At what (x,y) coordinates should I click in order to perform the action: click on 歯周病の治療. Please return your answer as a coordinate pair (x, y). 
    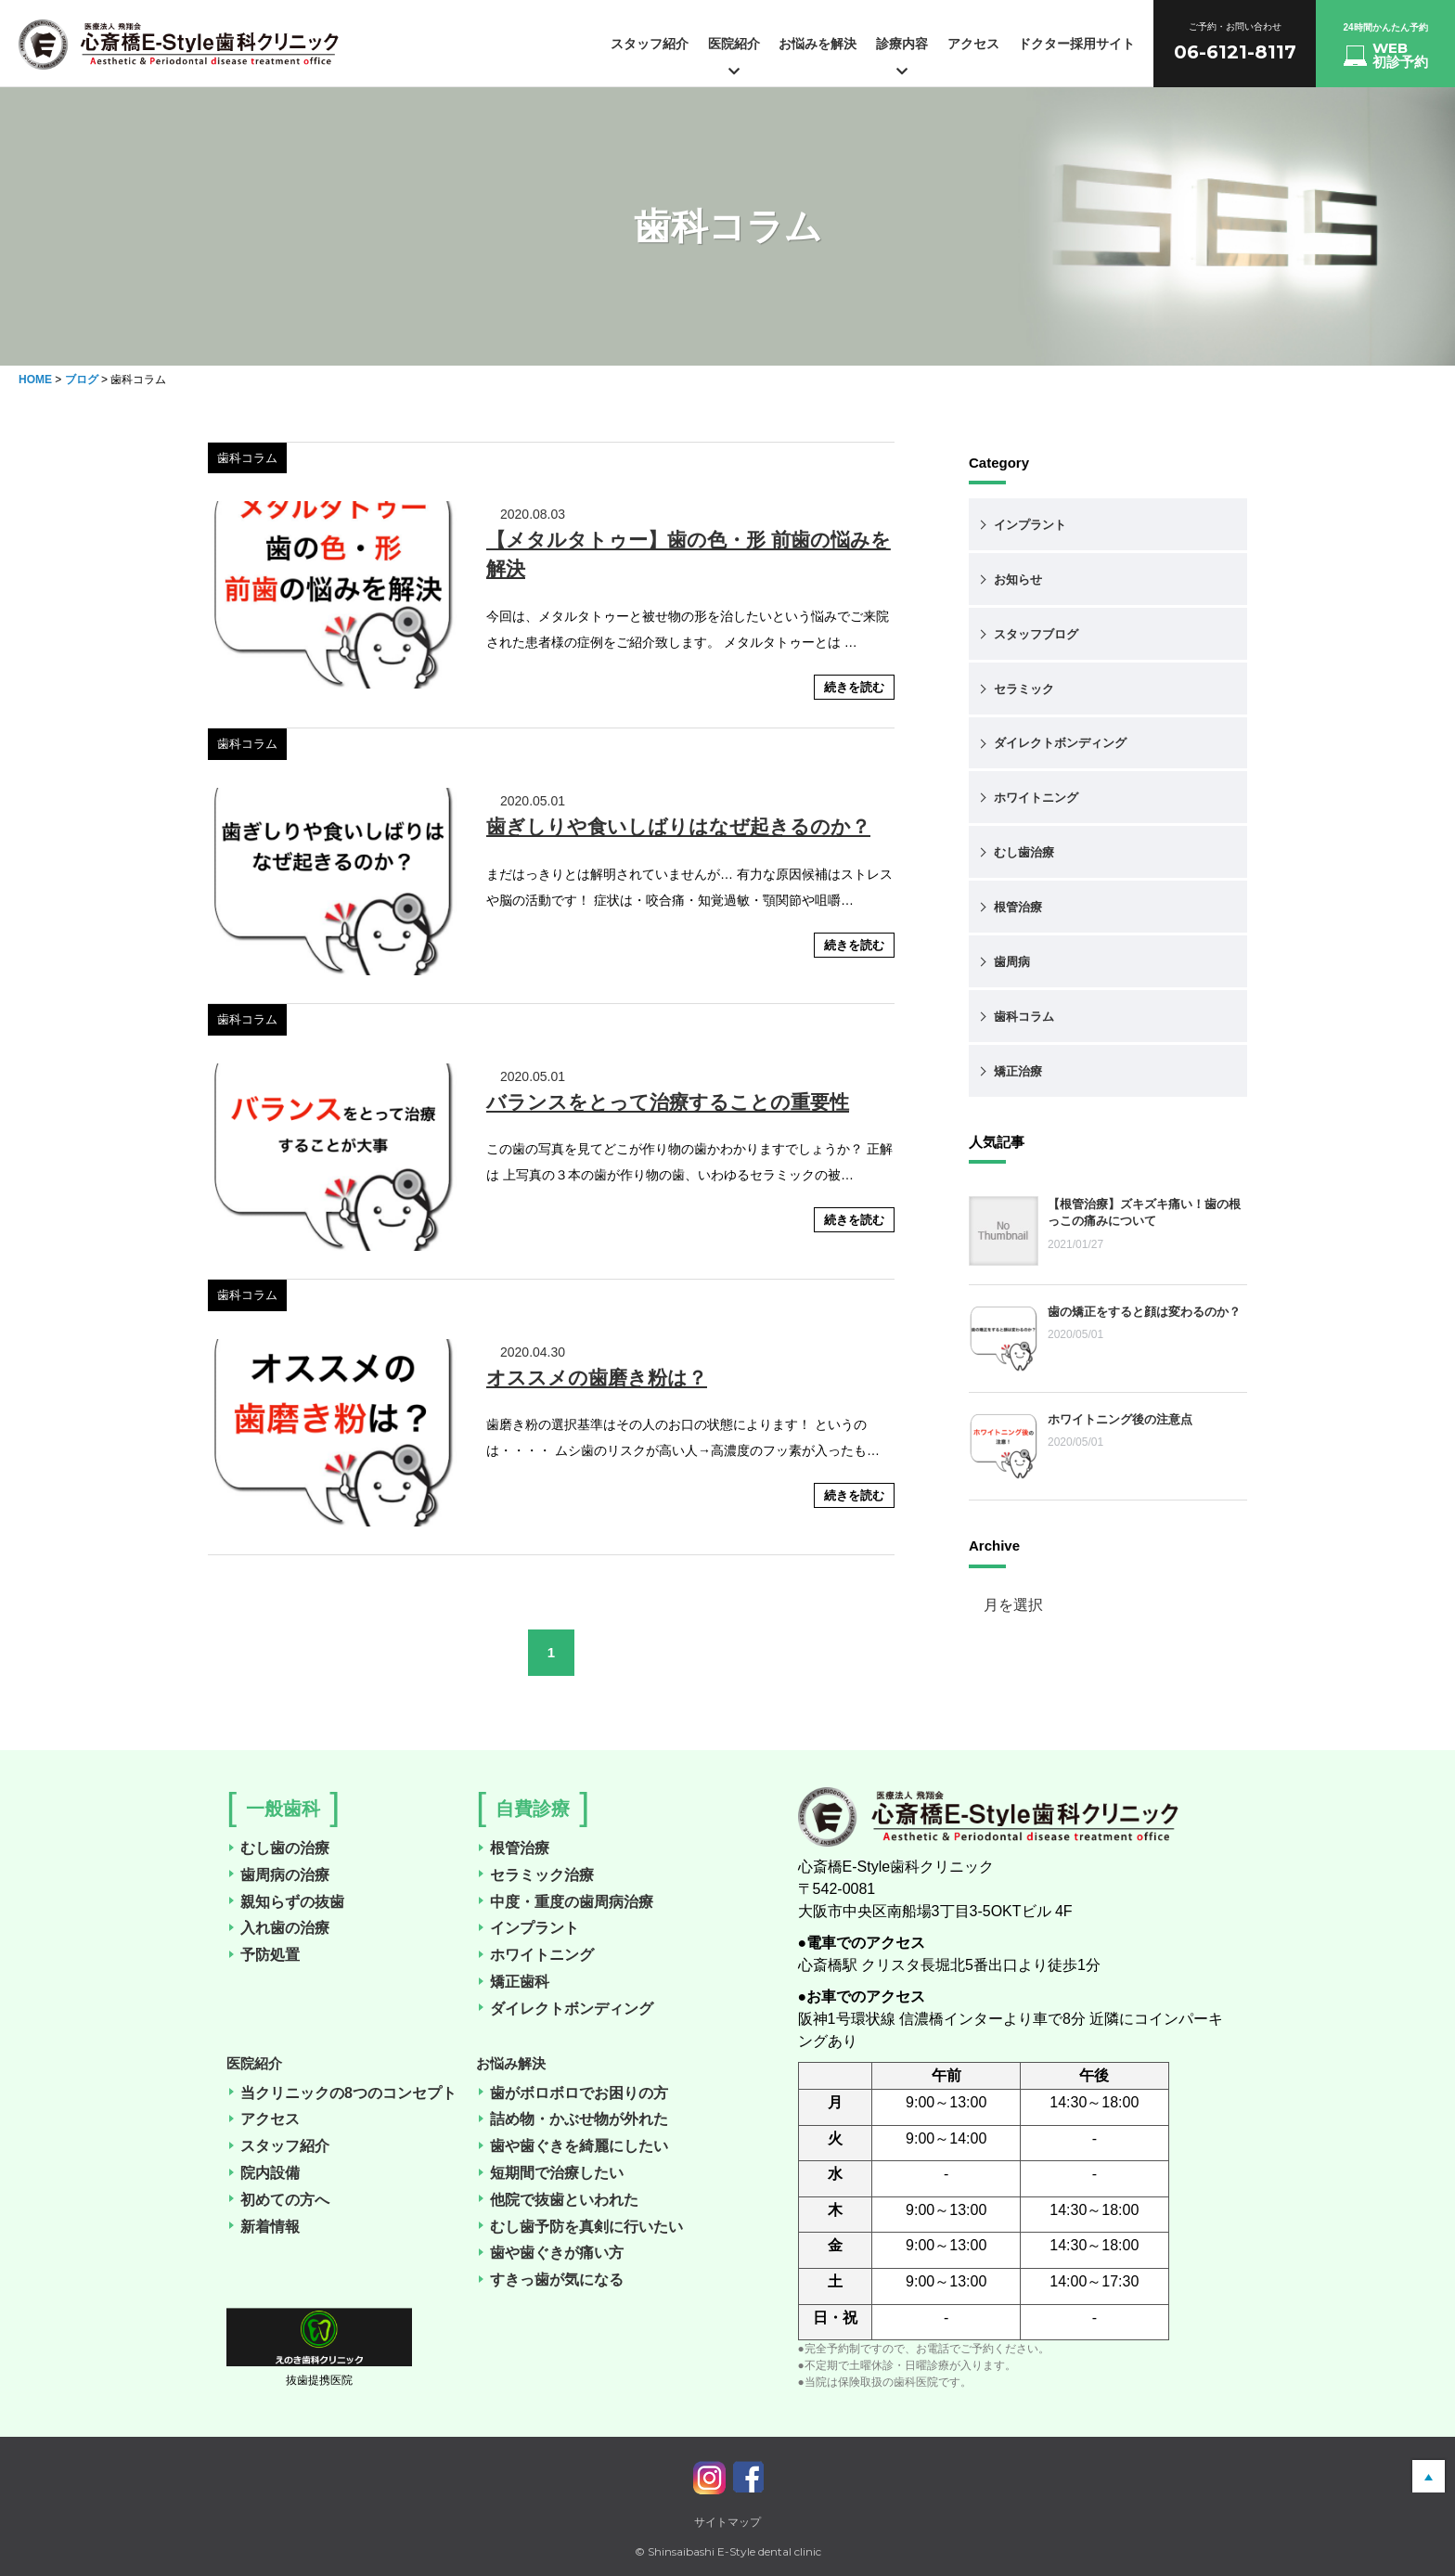
    Looking at the image, I should click on (279, 1875).